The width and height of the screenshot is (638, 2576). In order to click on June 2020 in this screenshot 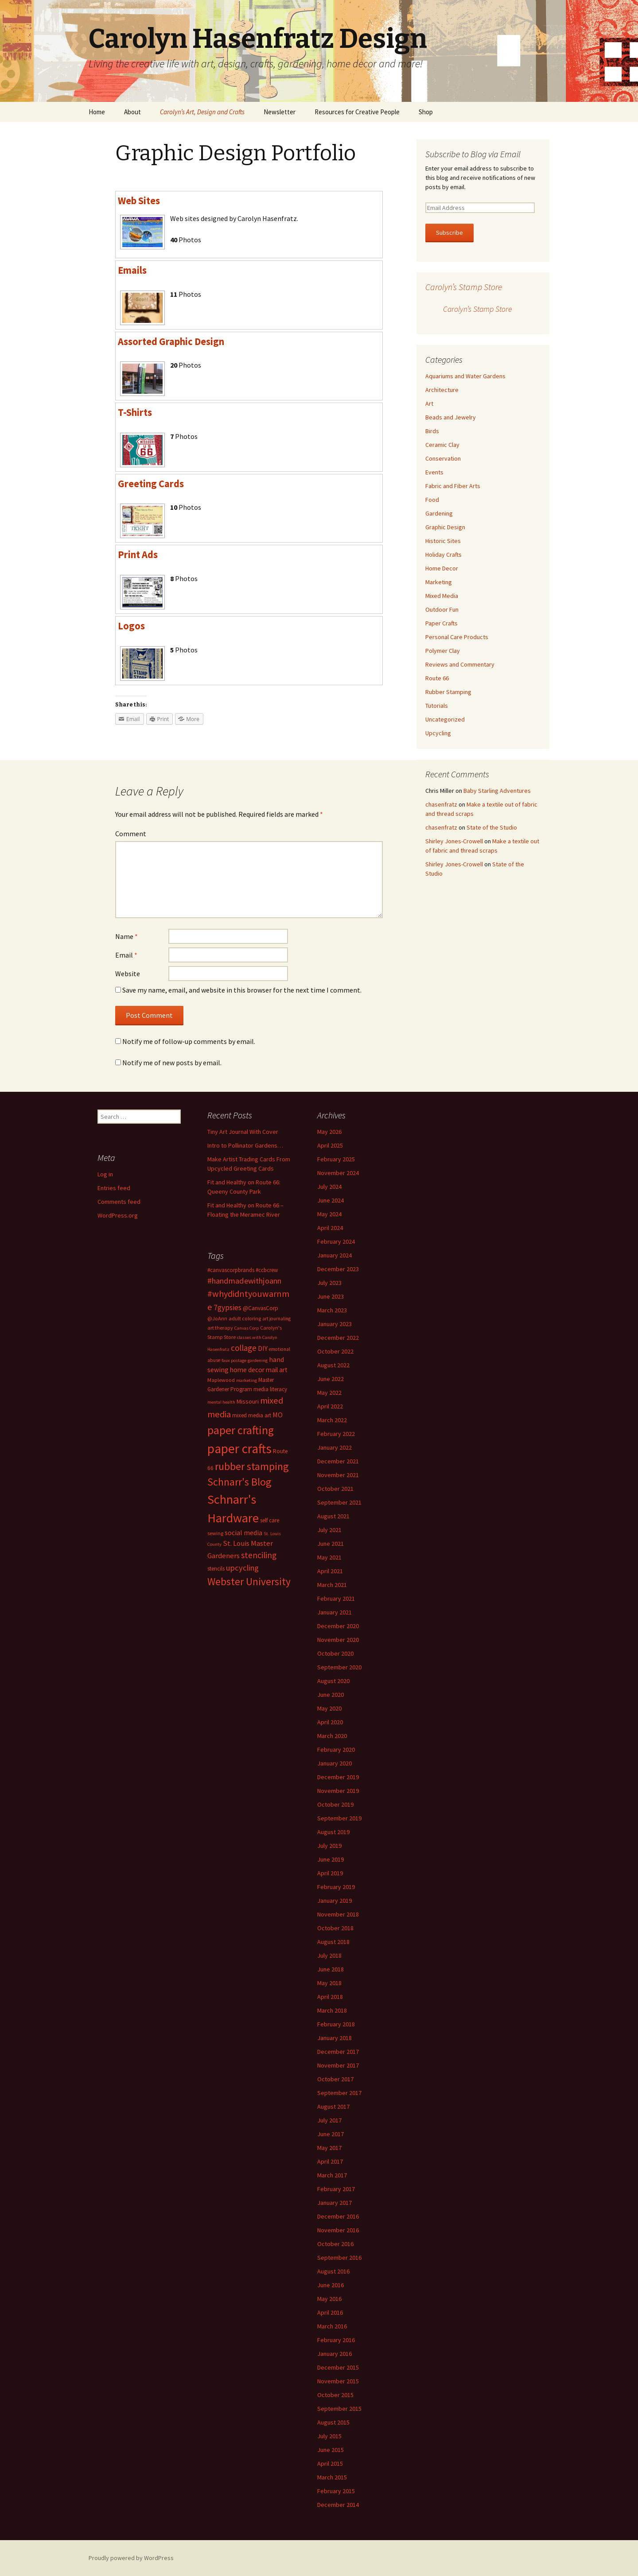, I will do `click(330, 1695)`.